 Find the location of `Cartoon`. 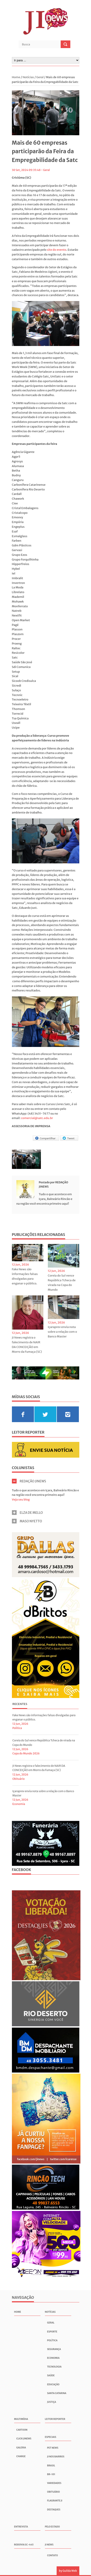

Cartoon is located at coordinates (22, 2429).